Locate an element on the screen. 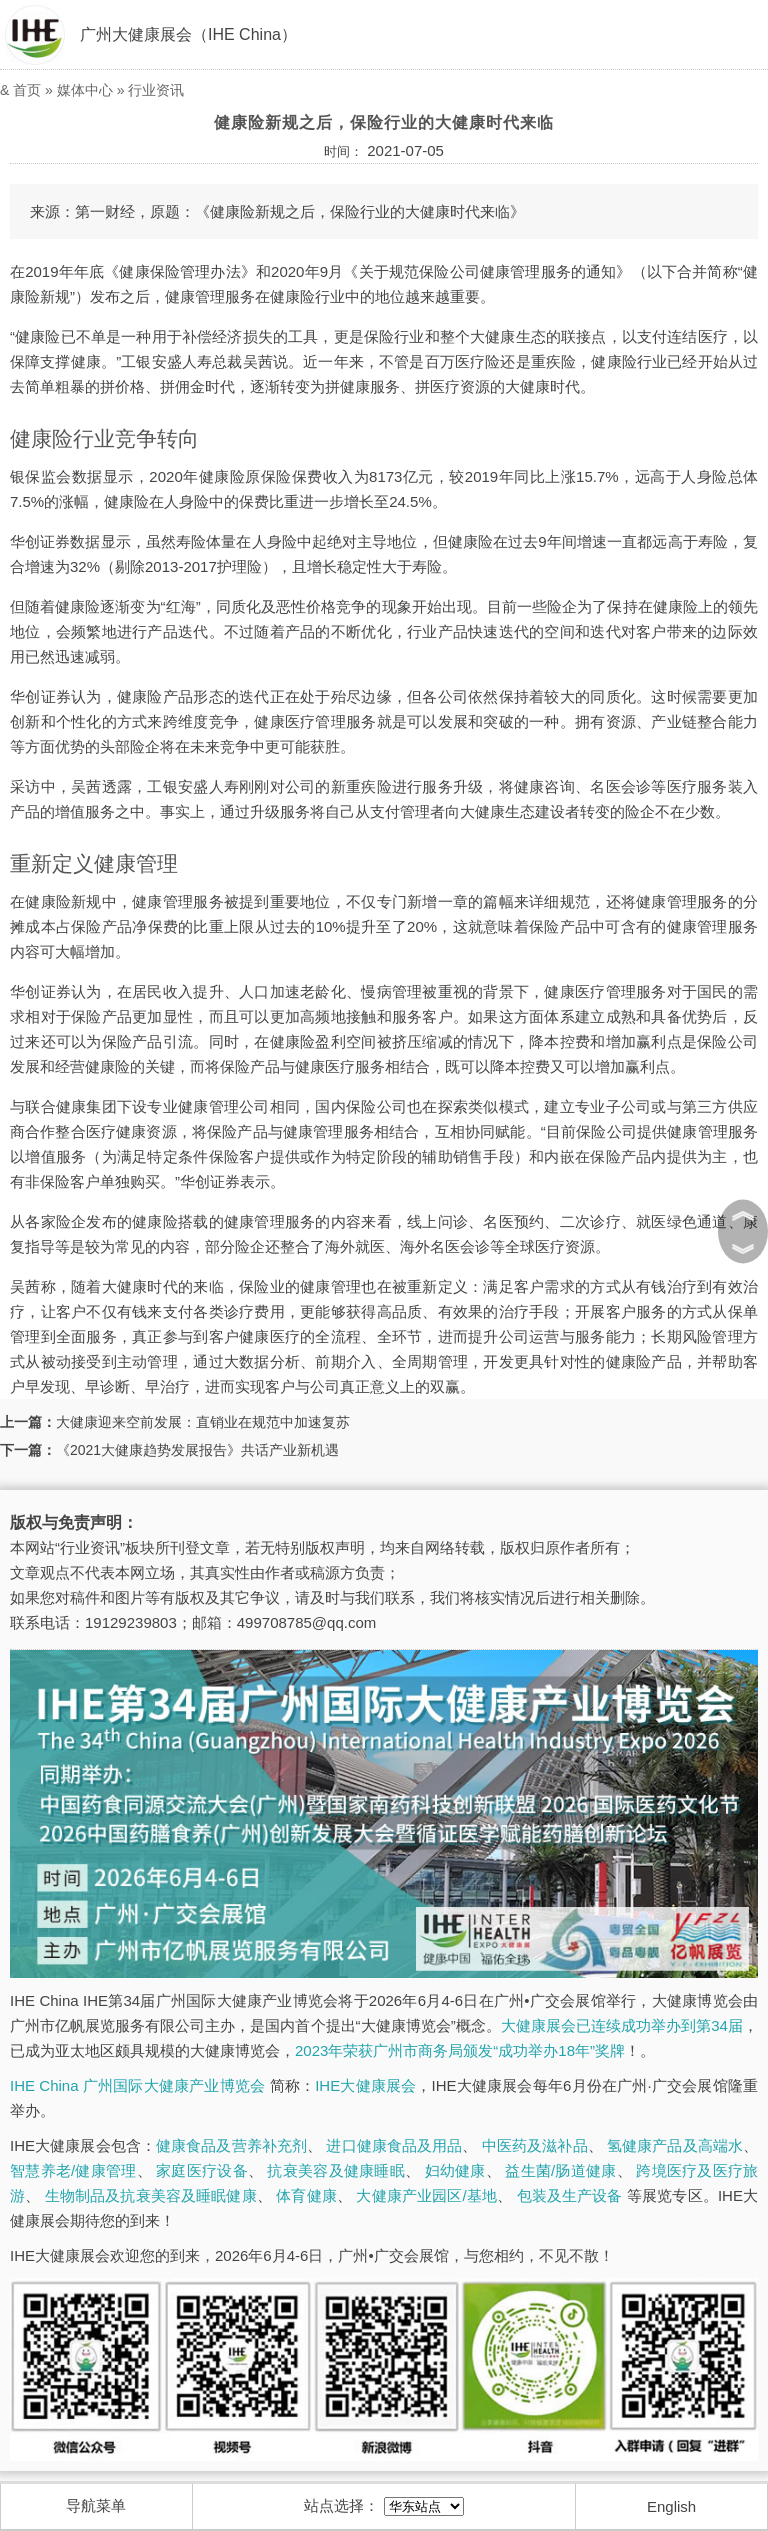 This screenshot has height=2531, width=768. 媒体中心 is located at coordinates (85, 90).